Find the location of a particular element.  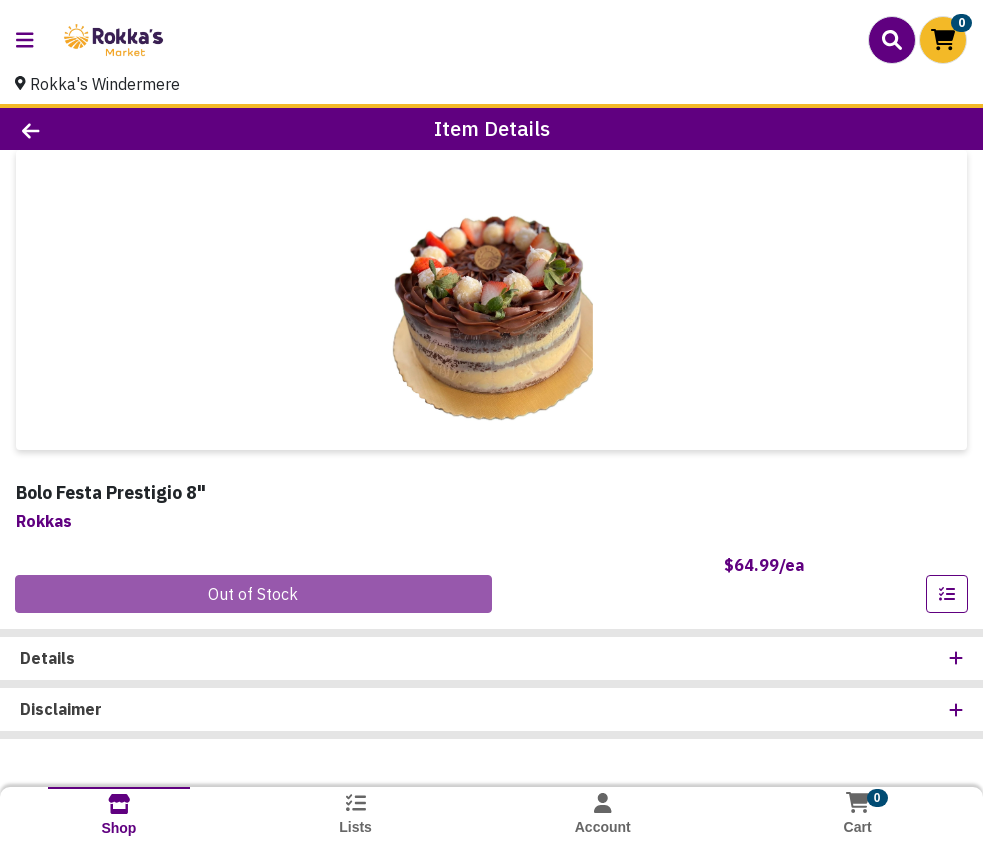

[Go Back] is located at coordinates (135, 129).